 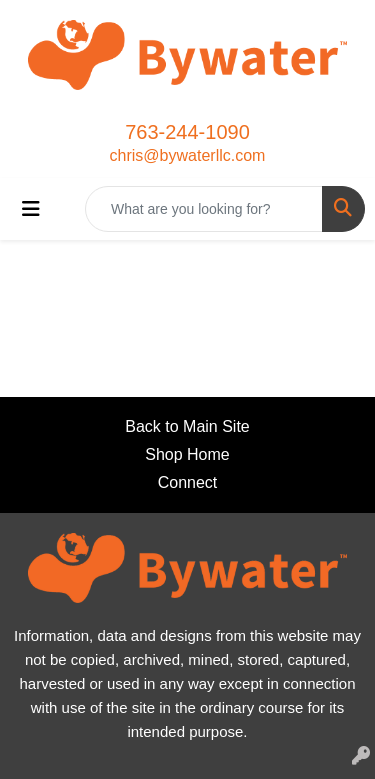 What do you see at coordinates (187, 132) in the screenshot?
I see `763-244-1090` at bounding box center [187, 132].